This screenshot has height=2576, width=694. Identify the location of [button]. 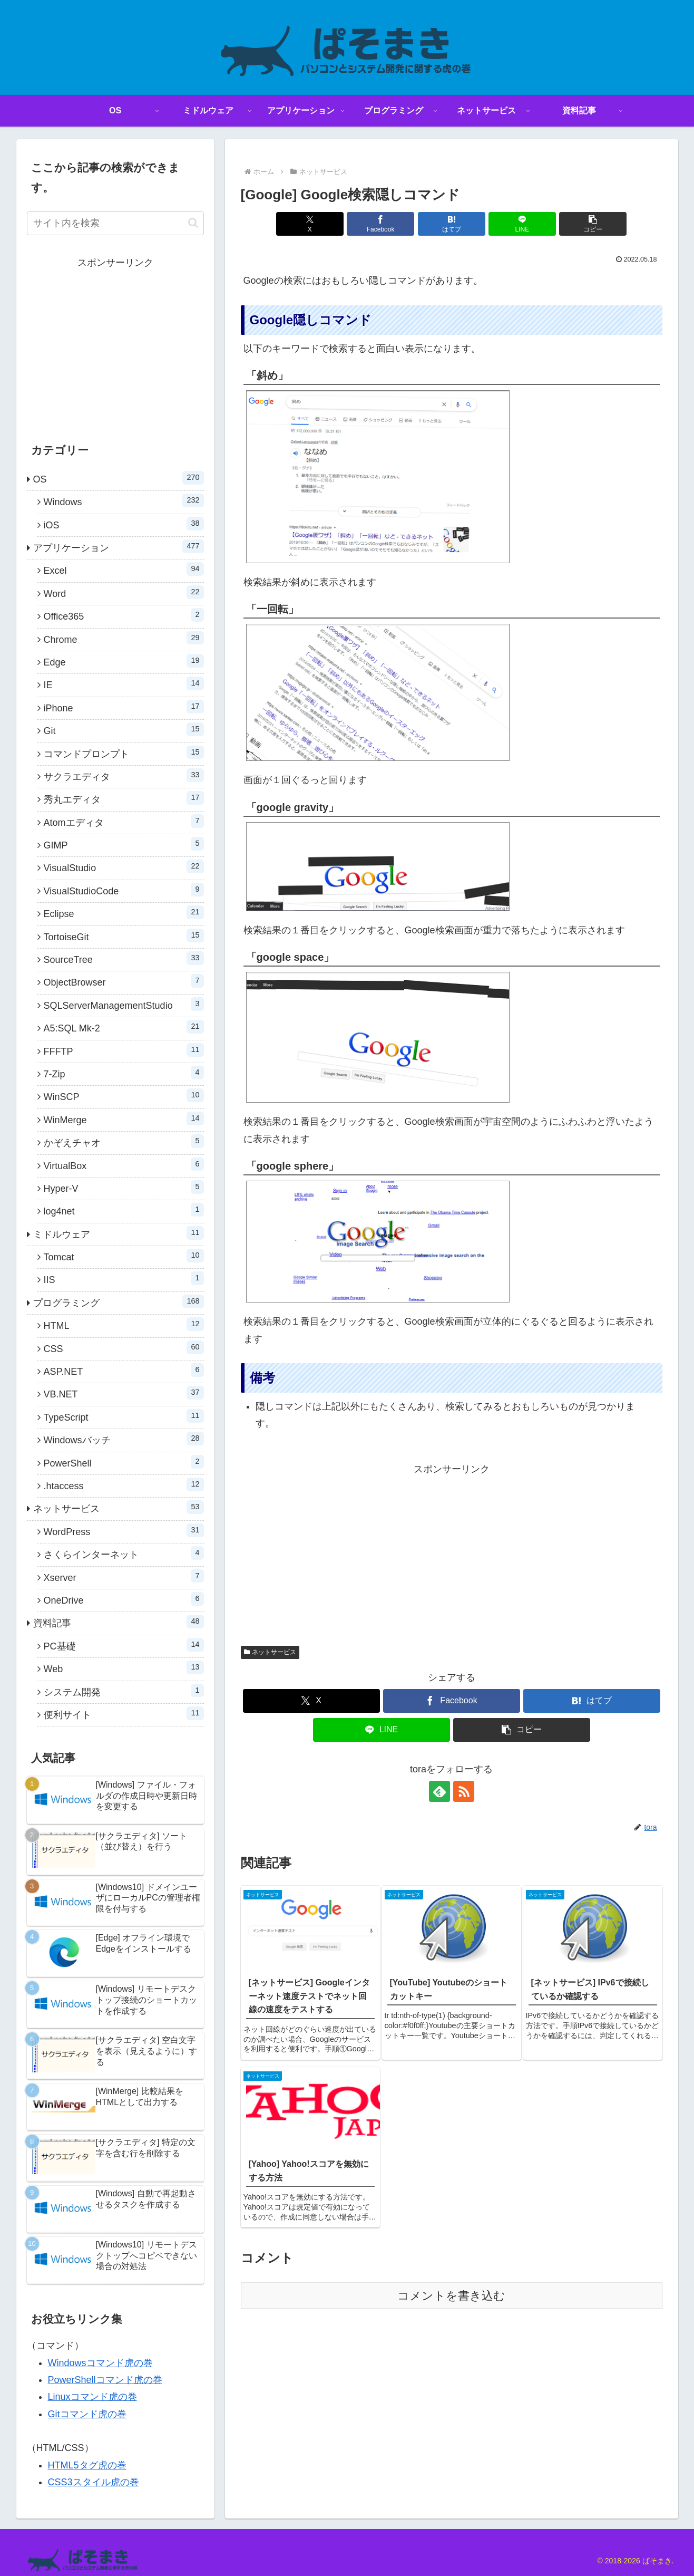
(593, 224).